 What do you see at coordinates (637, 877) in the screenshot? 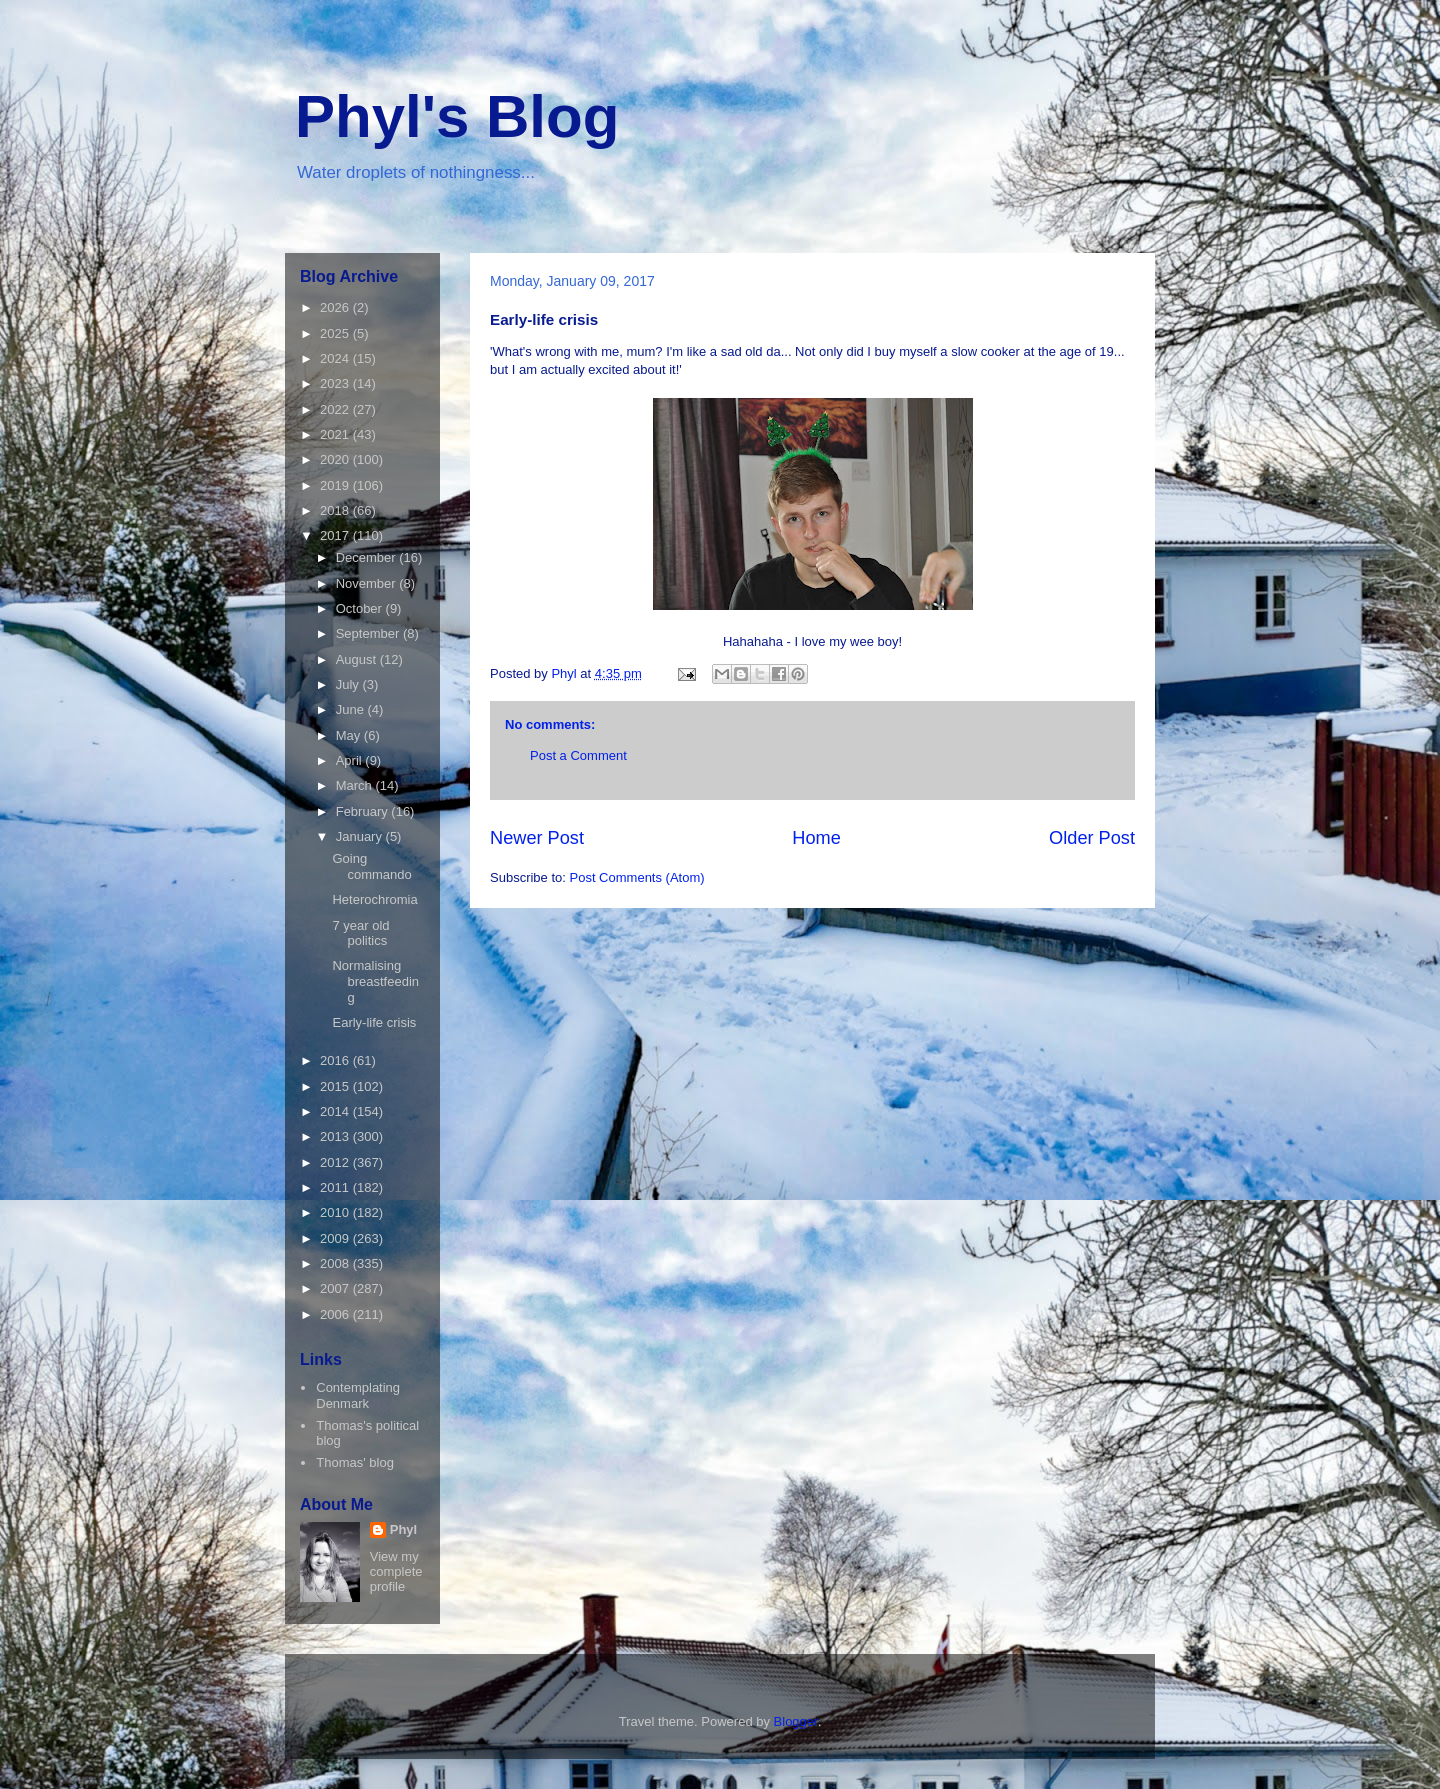
I see `Post Comments (Atom)` at bounding box center [637, 877].